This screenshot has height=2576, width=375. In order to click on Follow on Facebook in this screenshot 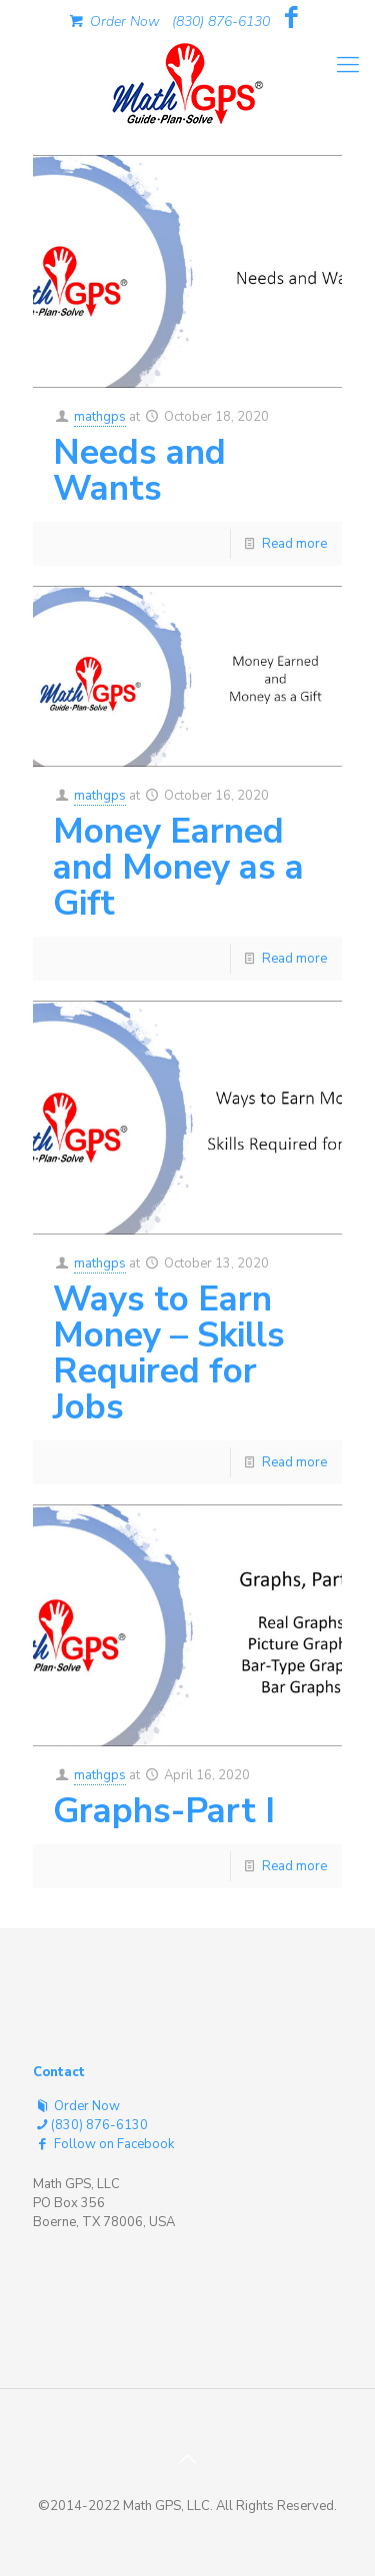, I will do `click(103, 2144)`.